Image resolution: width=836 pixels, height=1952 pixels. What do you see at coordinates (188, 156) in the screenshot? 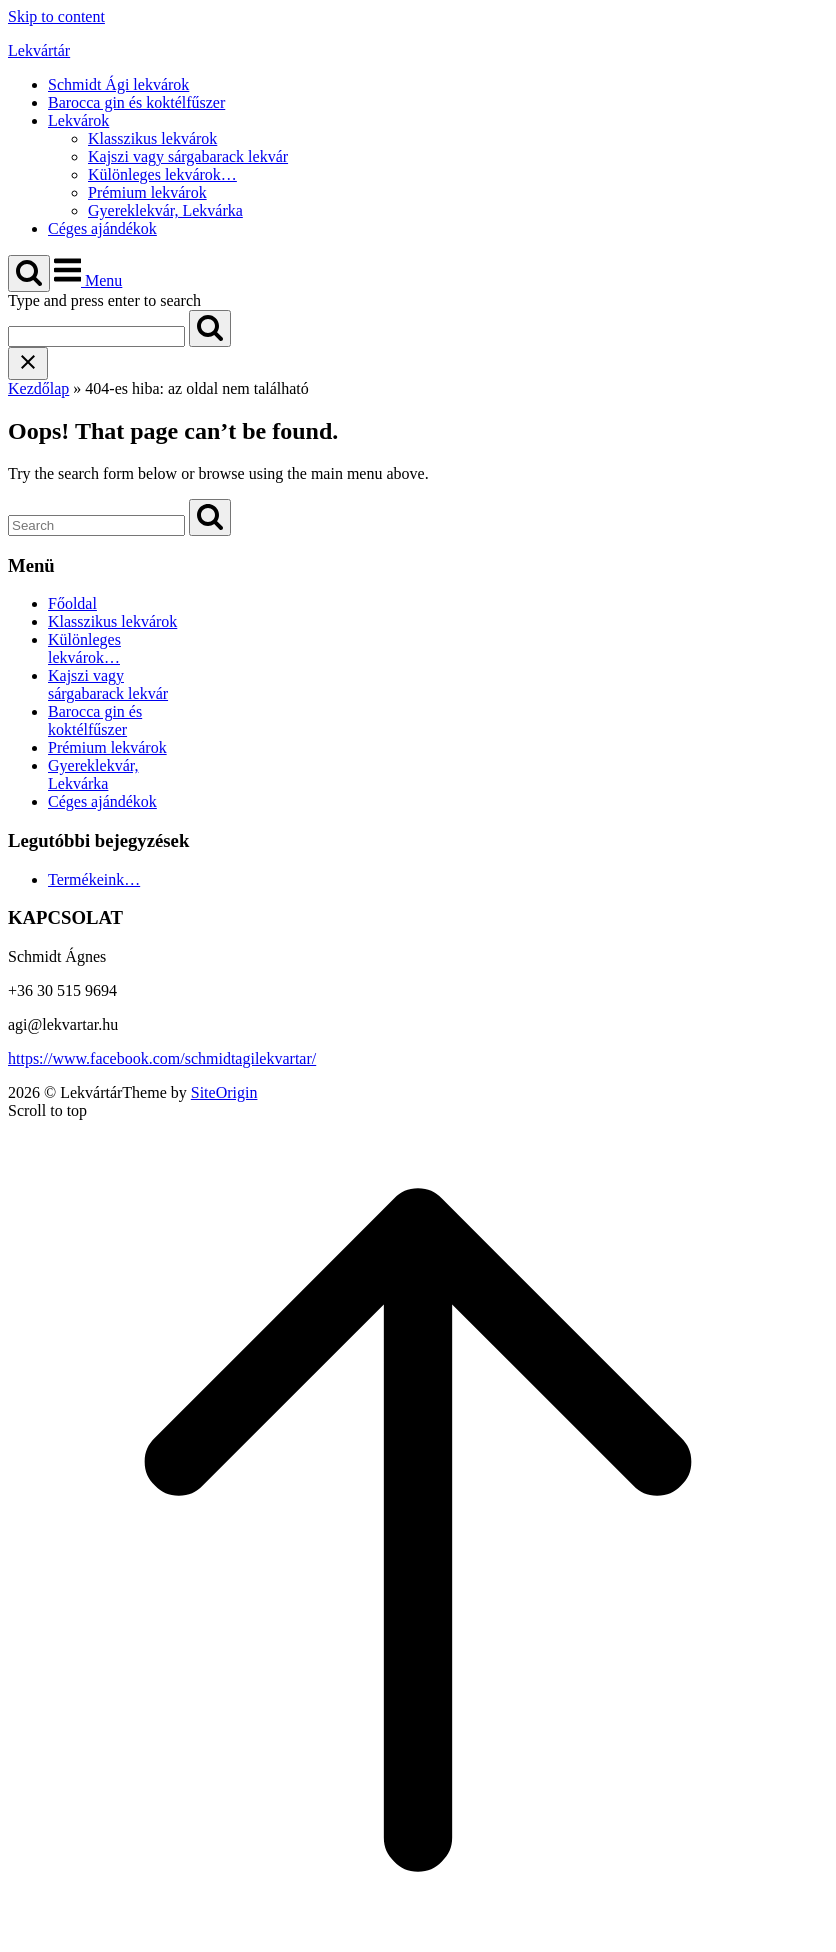
I see `Kajszi vagy sárgabarack lekvár` at bounding box center [188, 156].